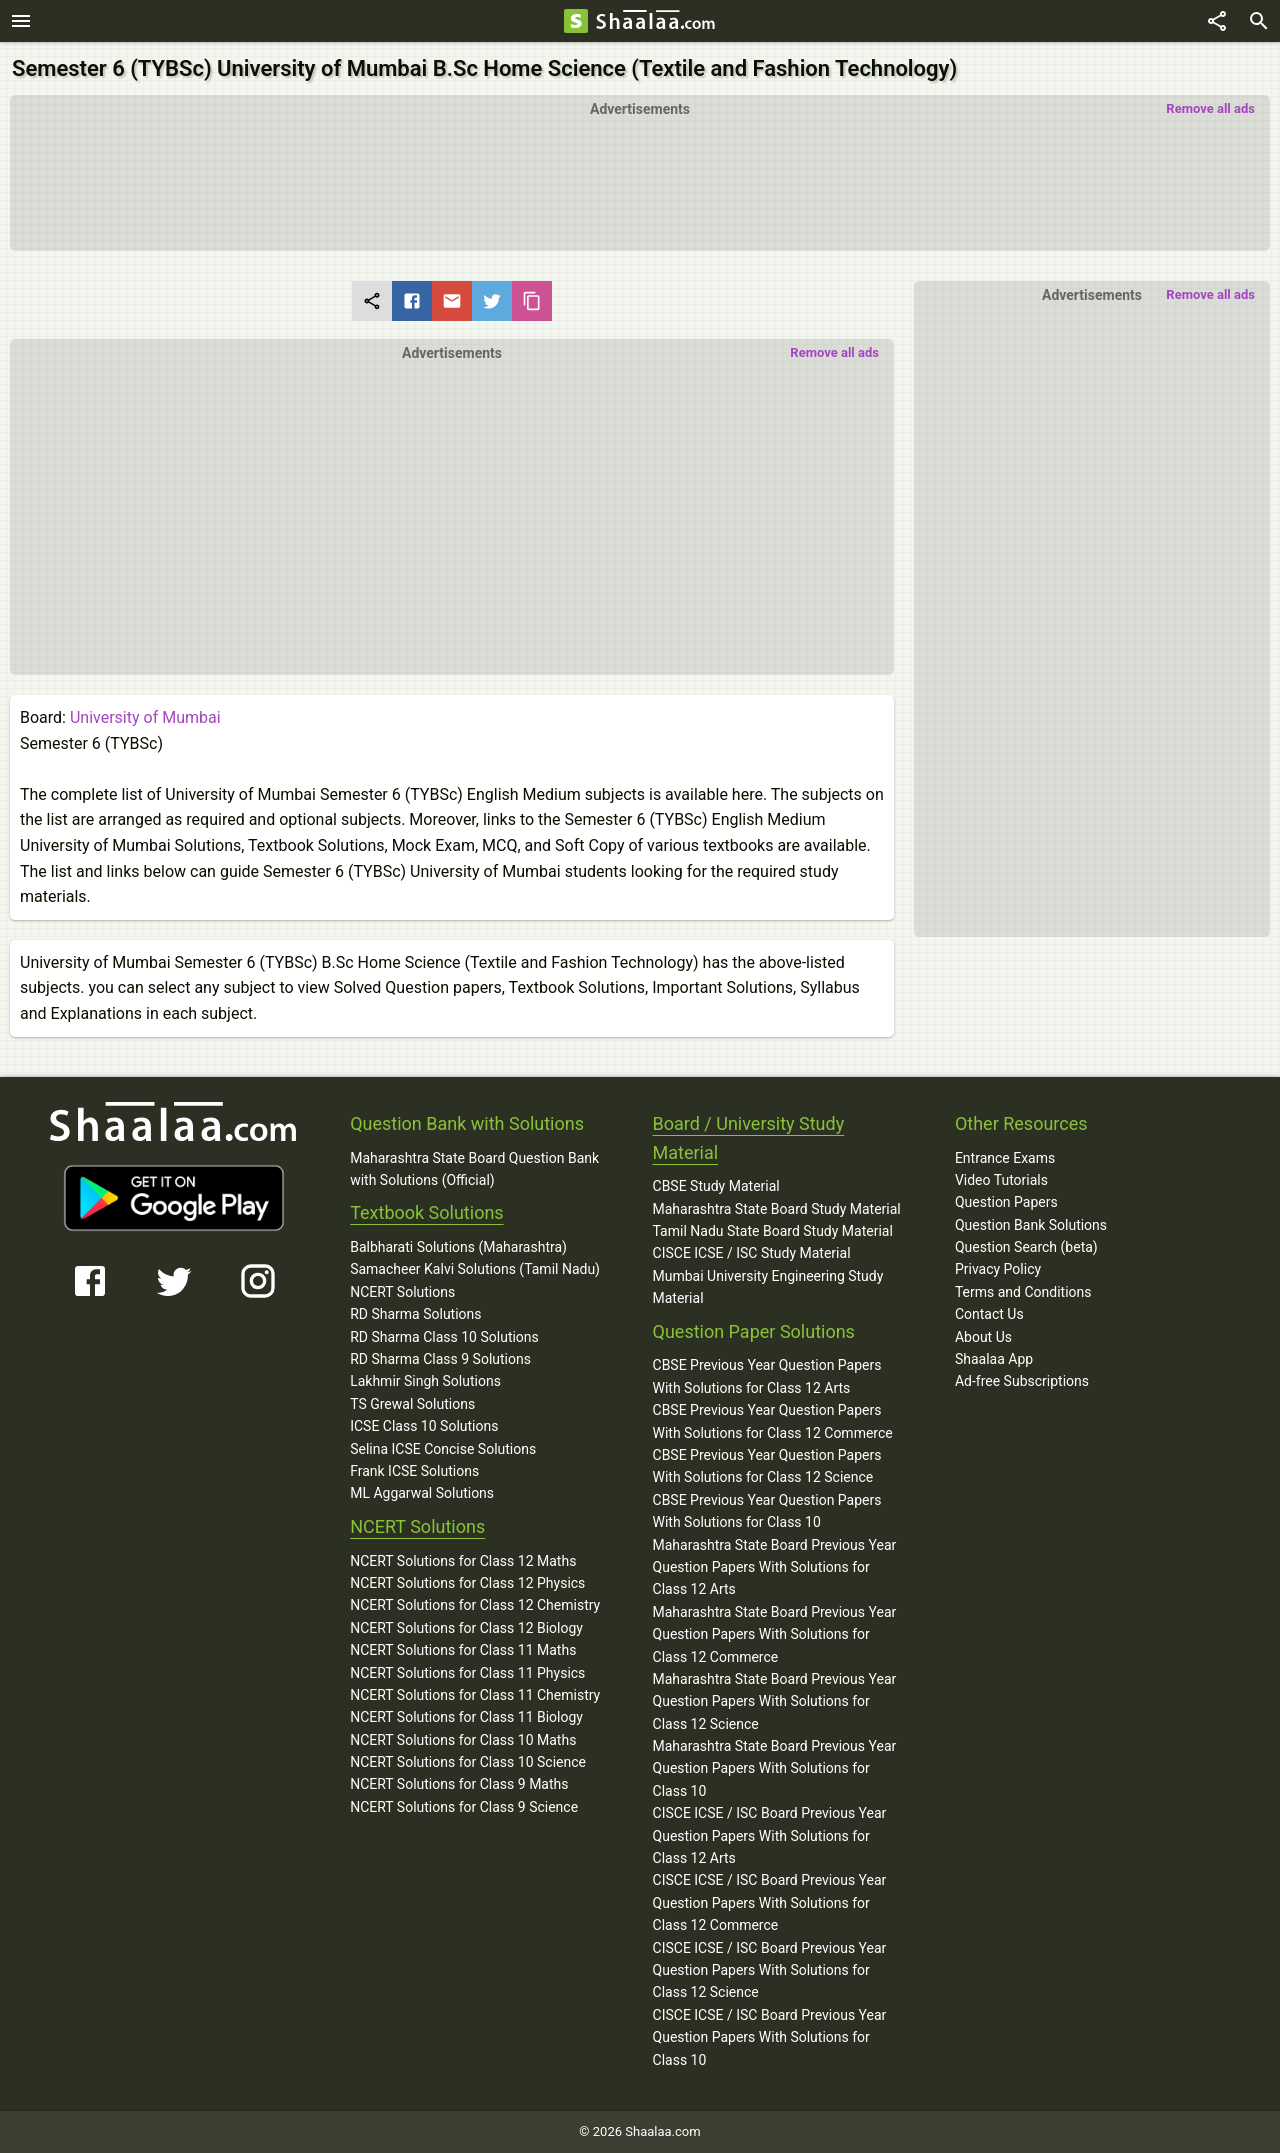 The image size is (1280, 2153). Describe the element at coordinates (775, 1567) in the screenshot. I see `Maharashtra State Board Previous Year Question Papers With Solutions for Class 12 Arts` at that location.